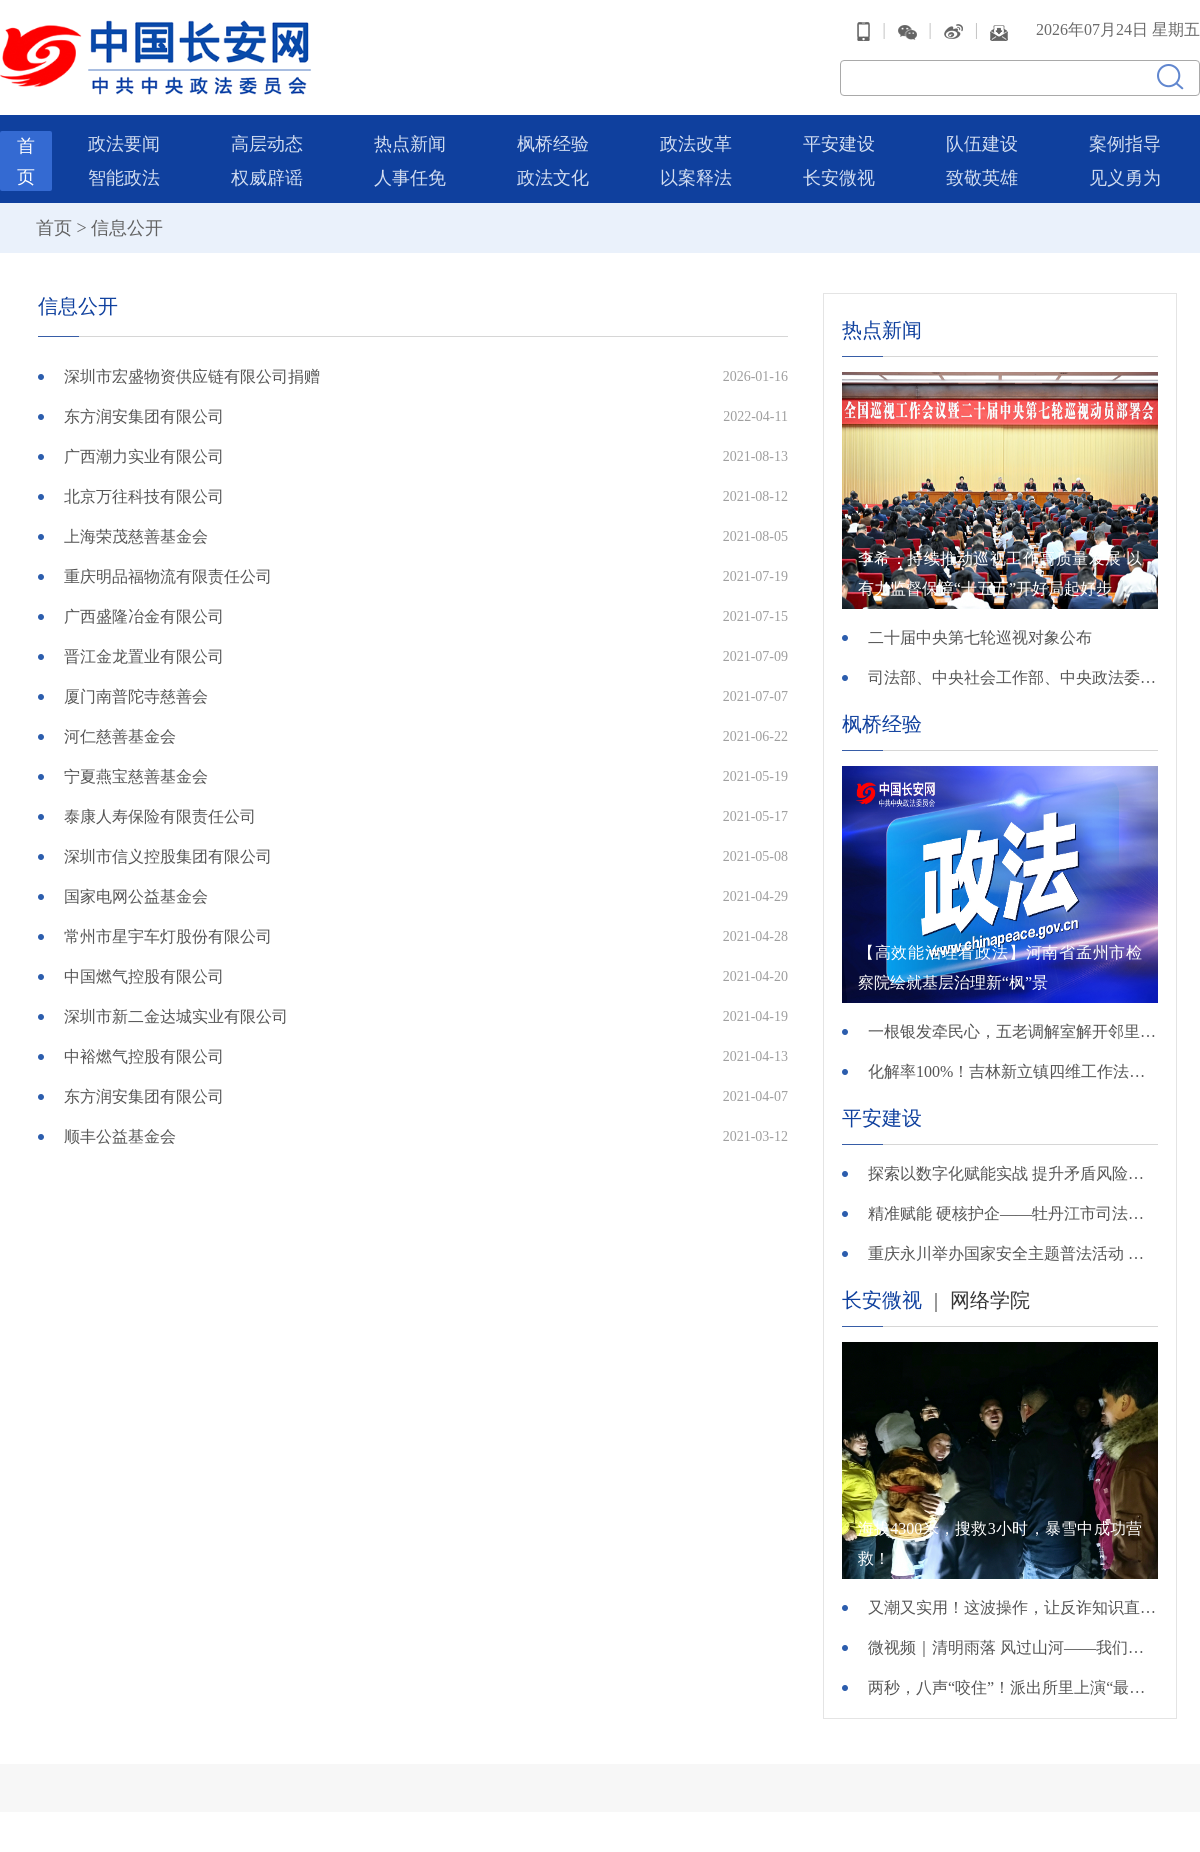 The height and width of the screenshot is (1852, 1200). I want to click on 热点新闻, so click(410, 144).